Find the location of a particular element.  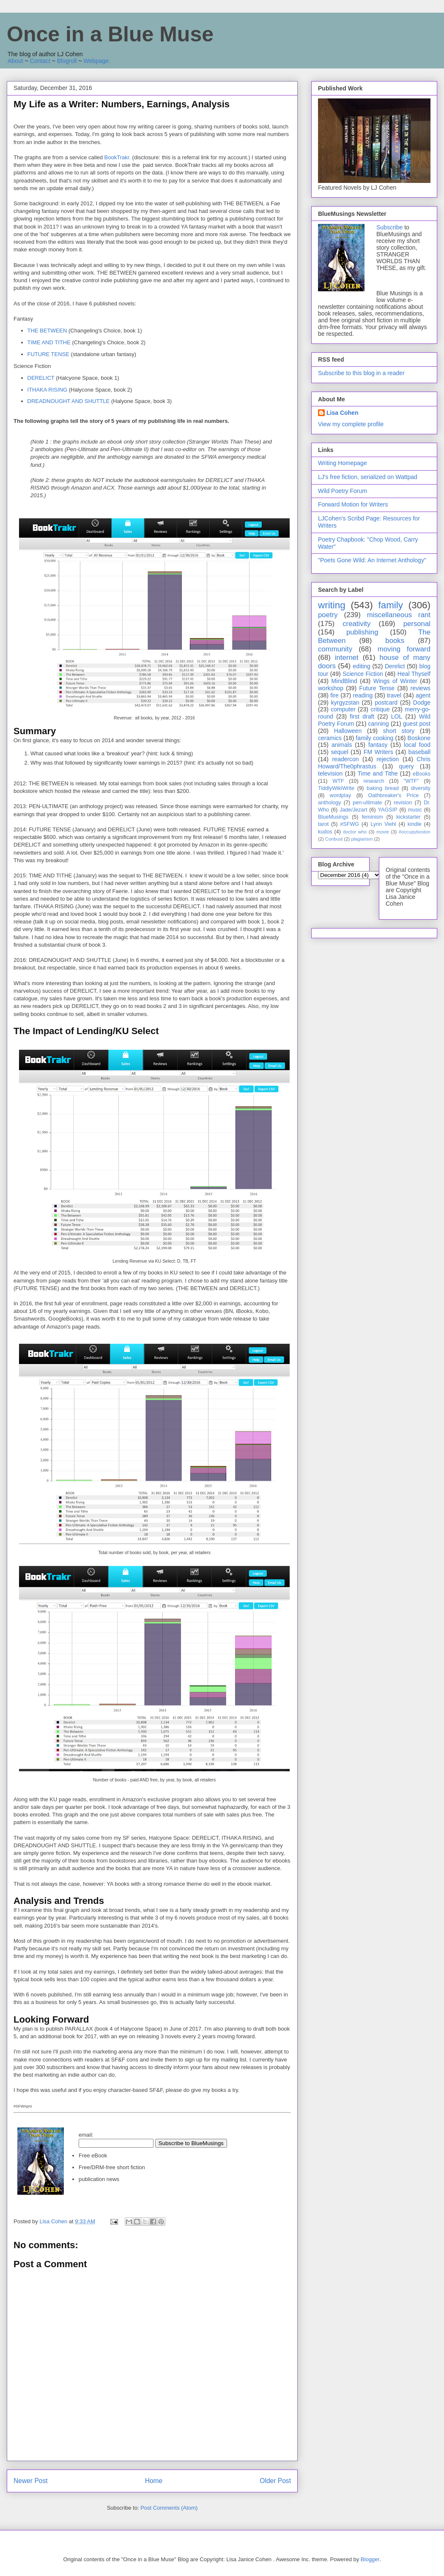

Subscribe is located at coordinates (389, 227).